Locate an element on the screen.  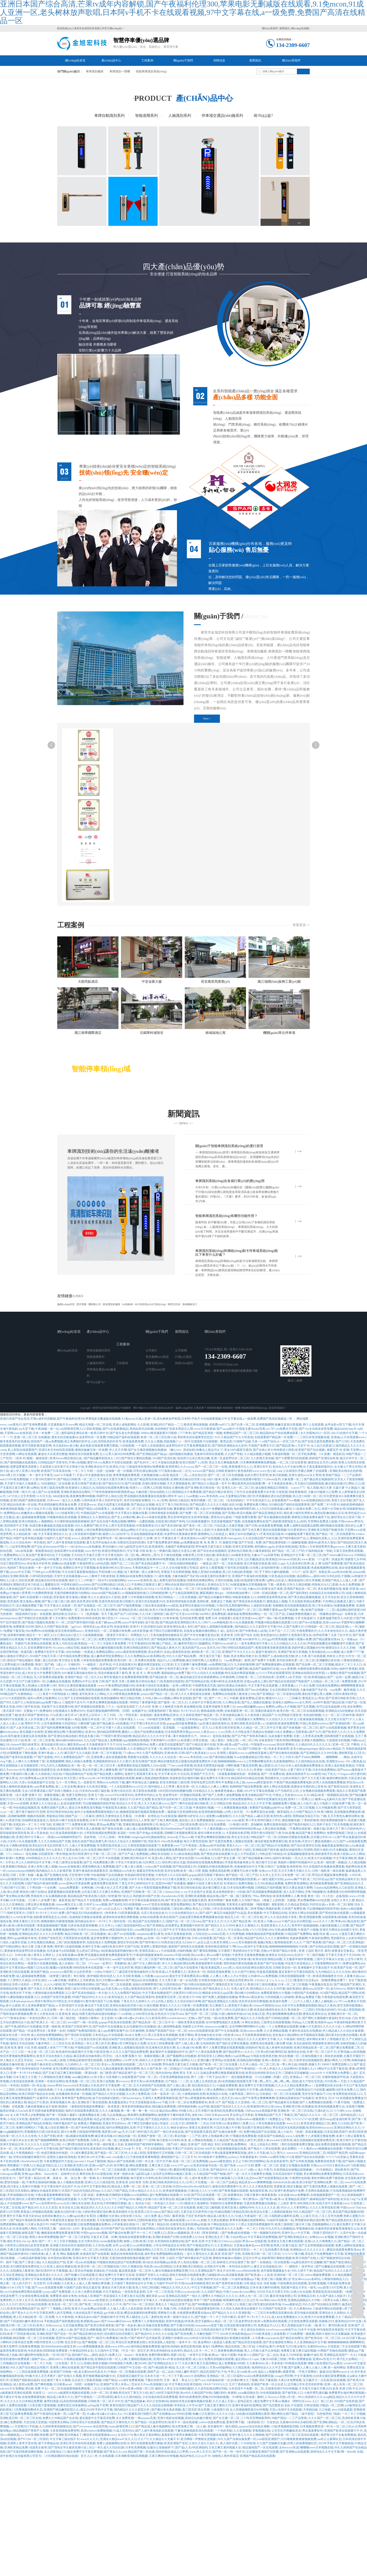
八重神子大欧派奖励 is located at coordinates (101, 1576).